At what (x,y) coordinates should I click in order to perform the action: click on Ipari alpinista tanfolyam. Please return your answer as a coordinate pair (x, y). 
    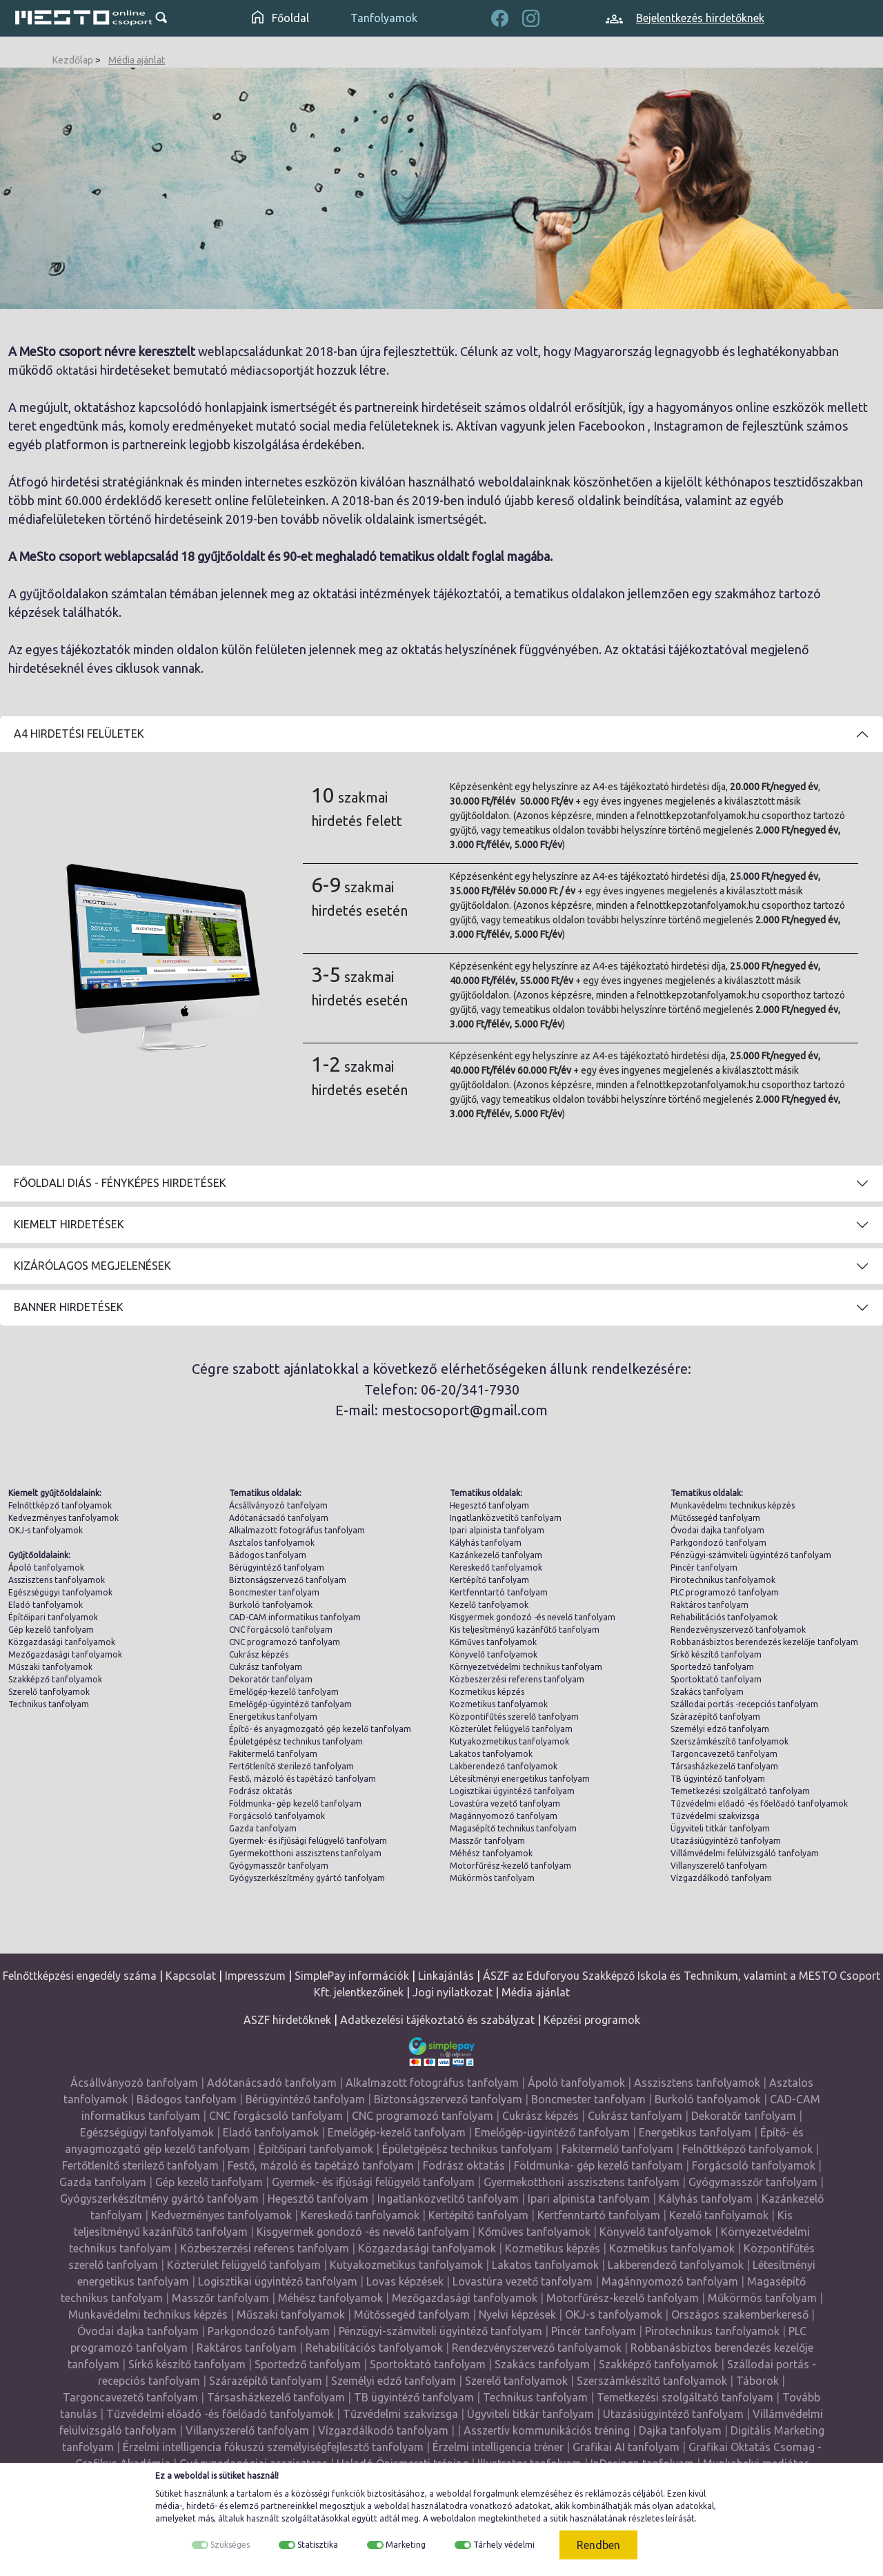
    Looking at the image, I should click on (497, 1530).